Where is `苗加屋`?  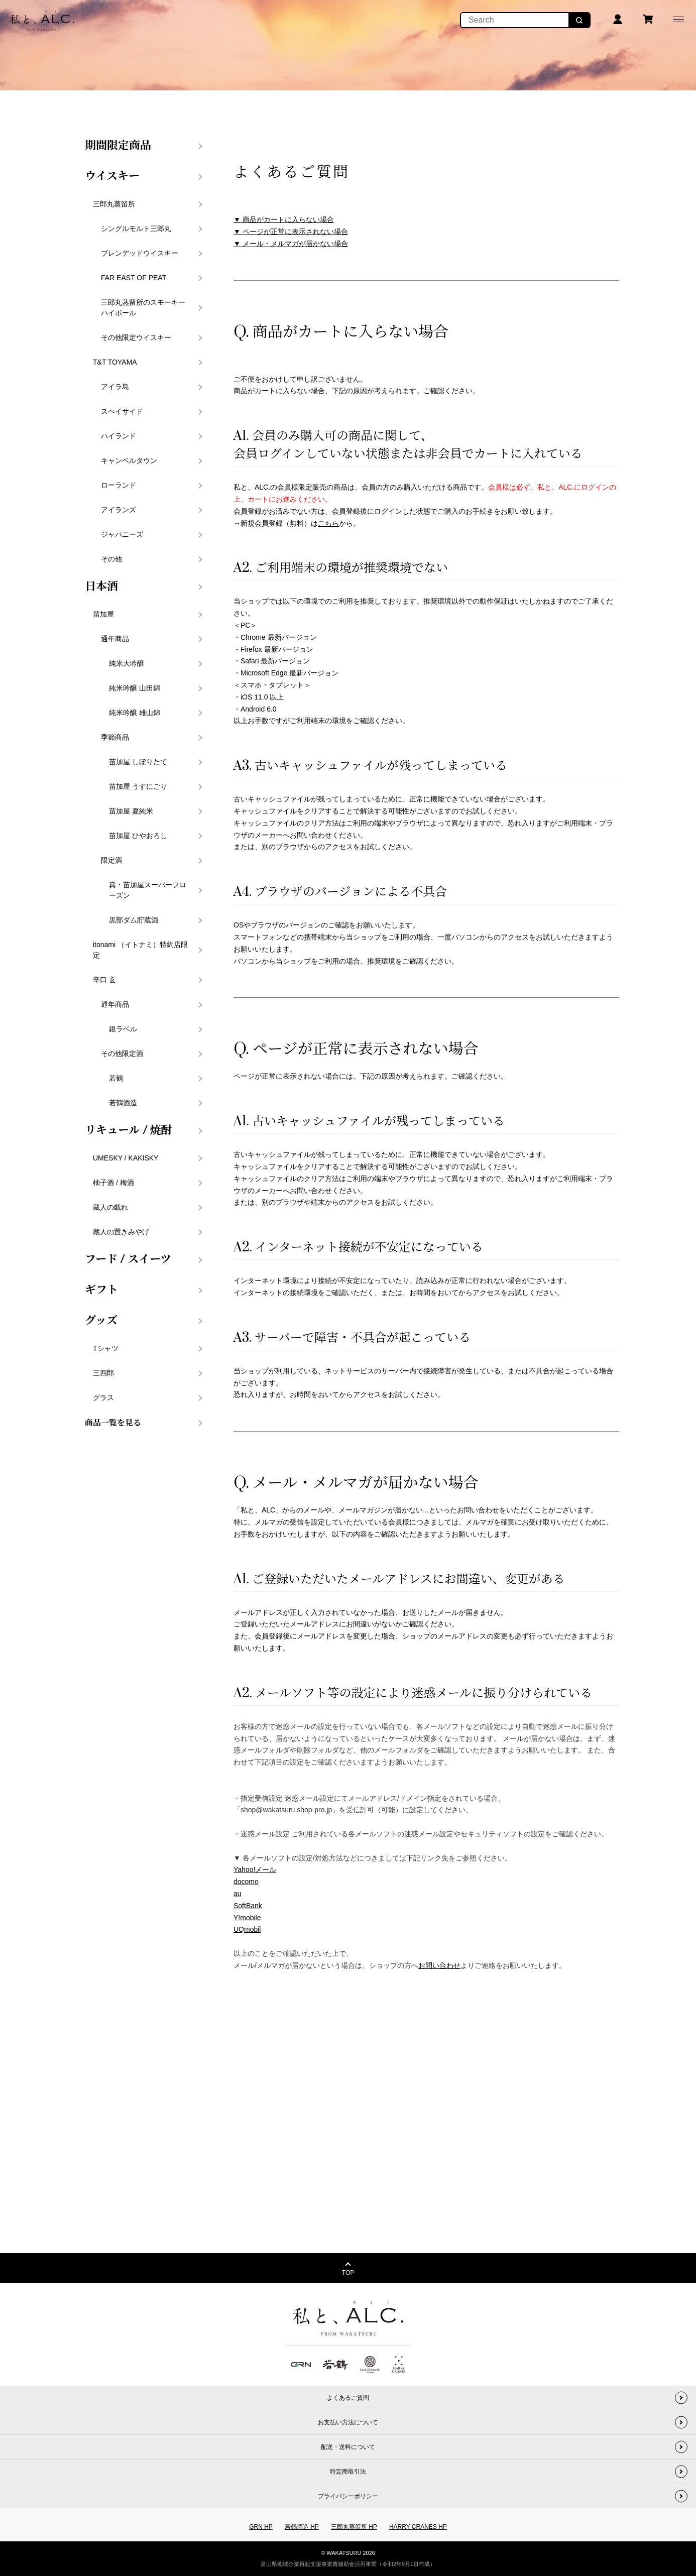 苗加屋 is located at coordinates (103, 614).